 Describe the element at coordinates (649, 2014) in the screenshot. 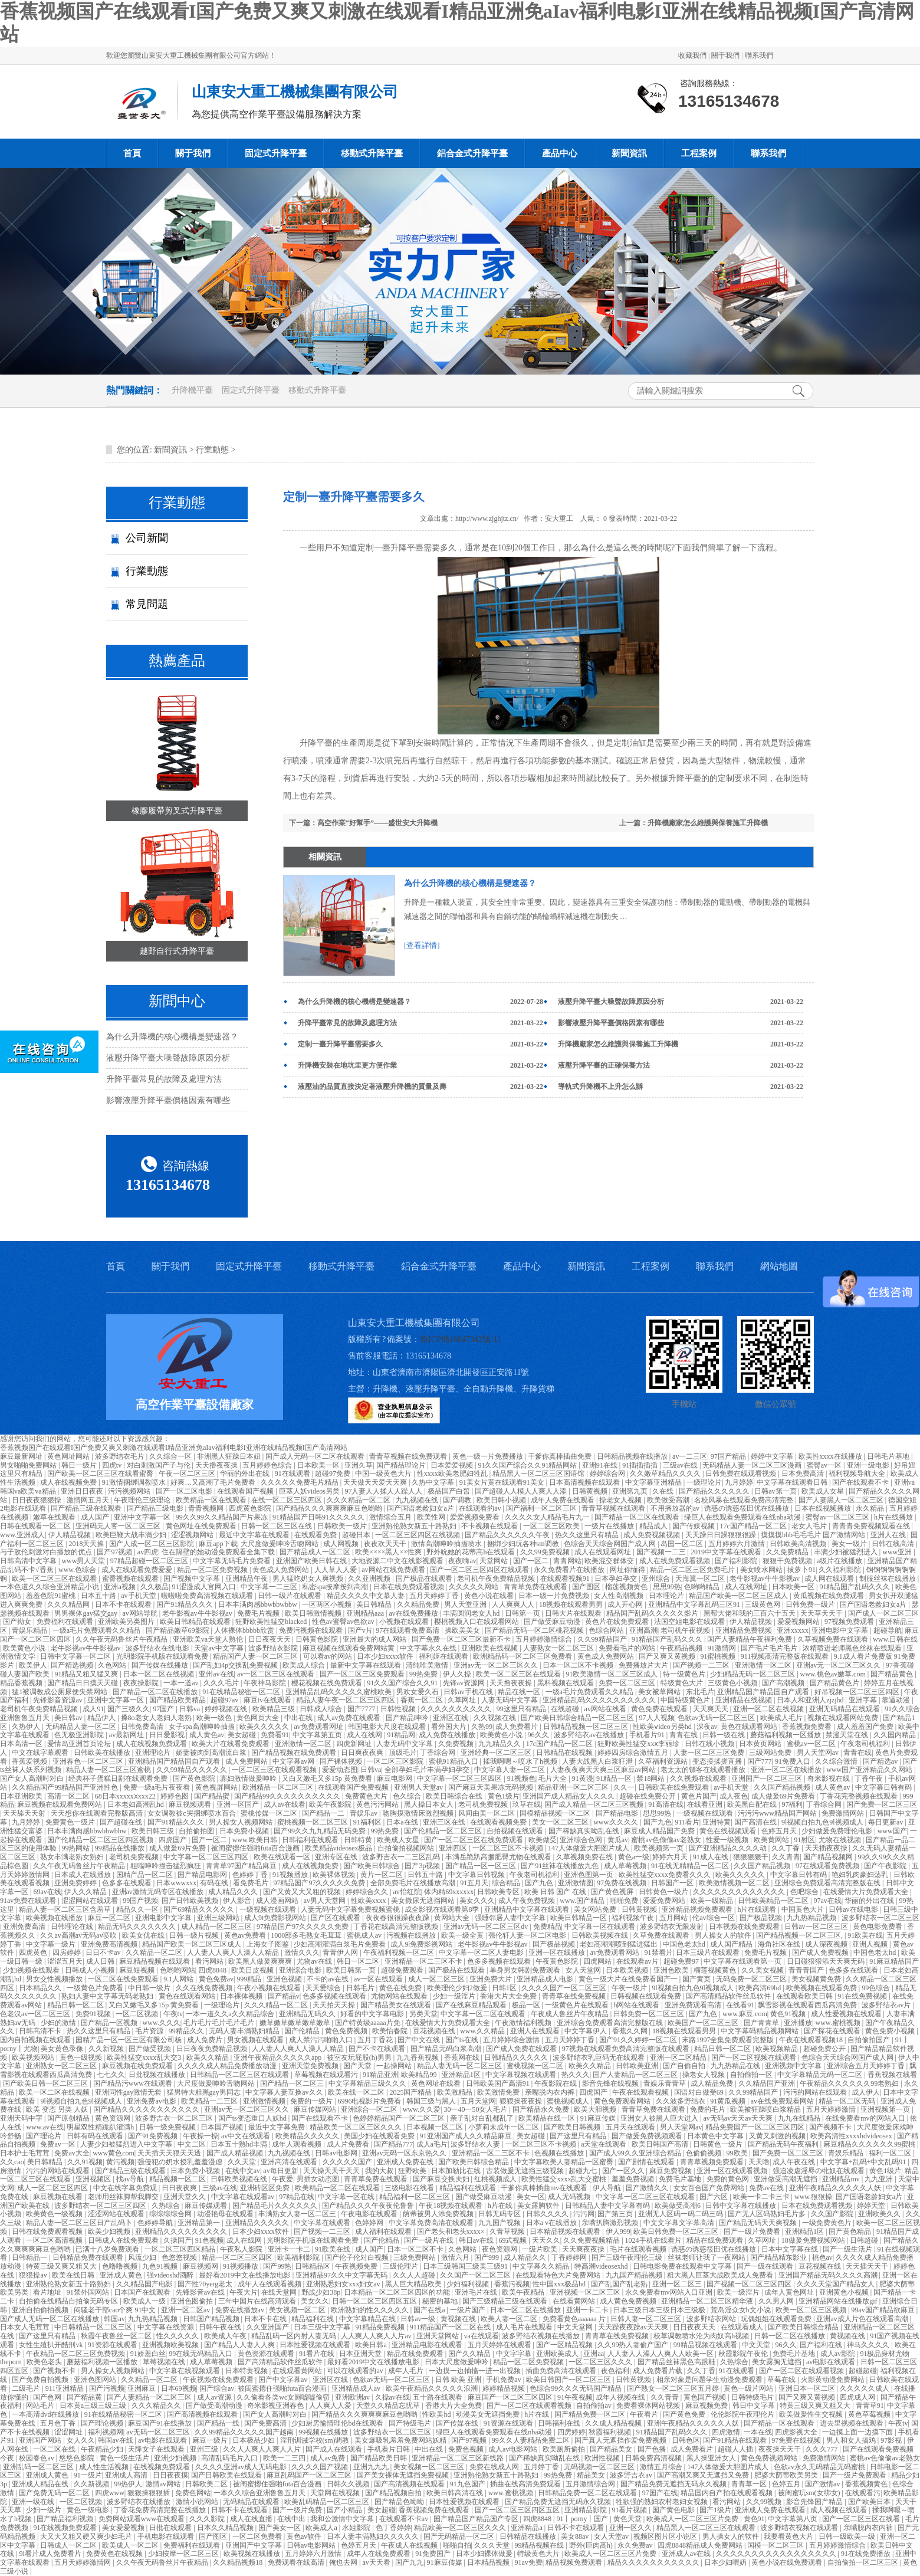

I see `日韩免费一区二区三区` at that location.